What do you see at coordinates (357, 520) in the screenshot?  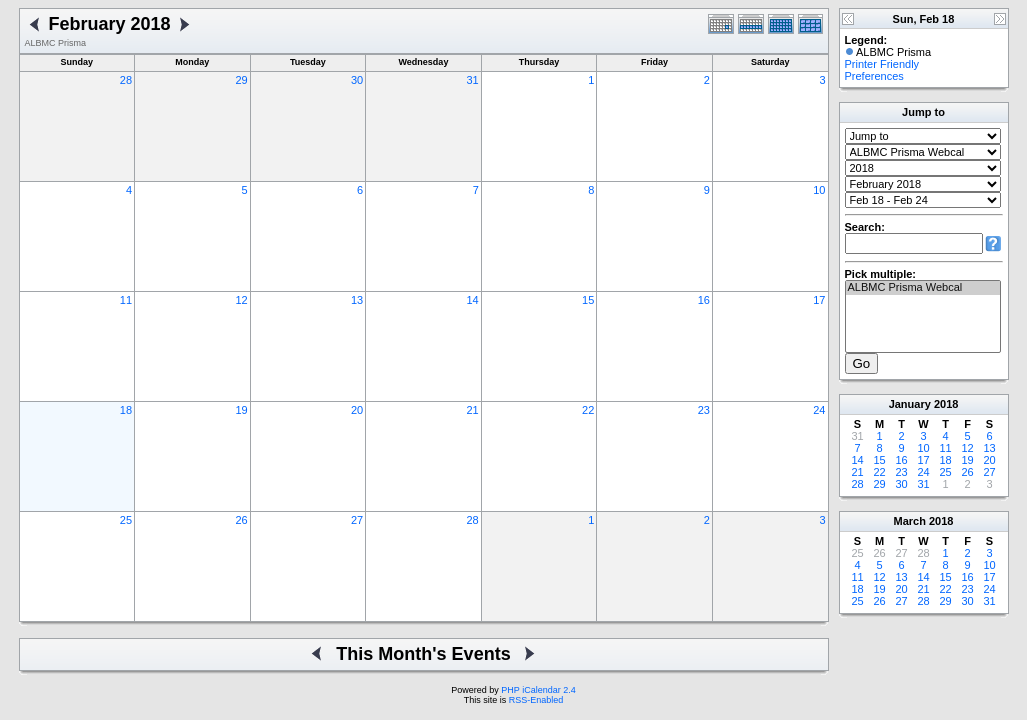 I see `27` at bounding box center [357, 520].